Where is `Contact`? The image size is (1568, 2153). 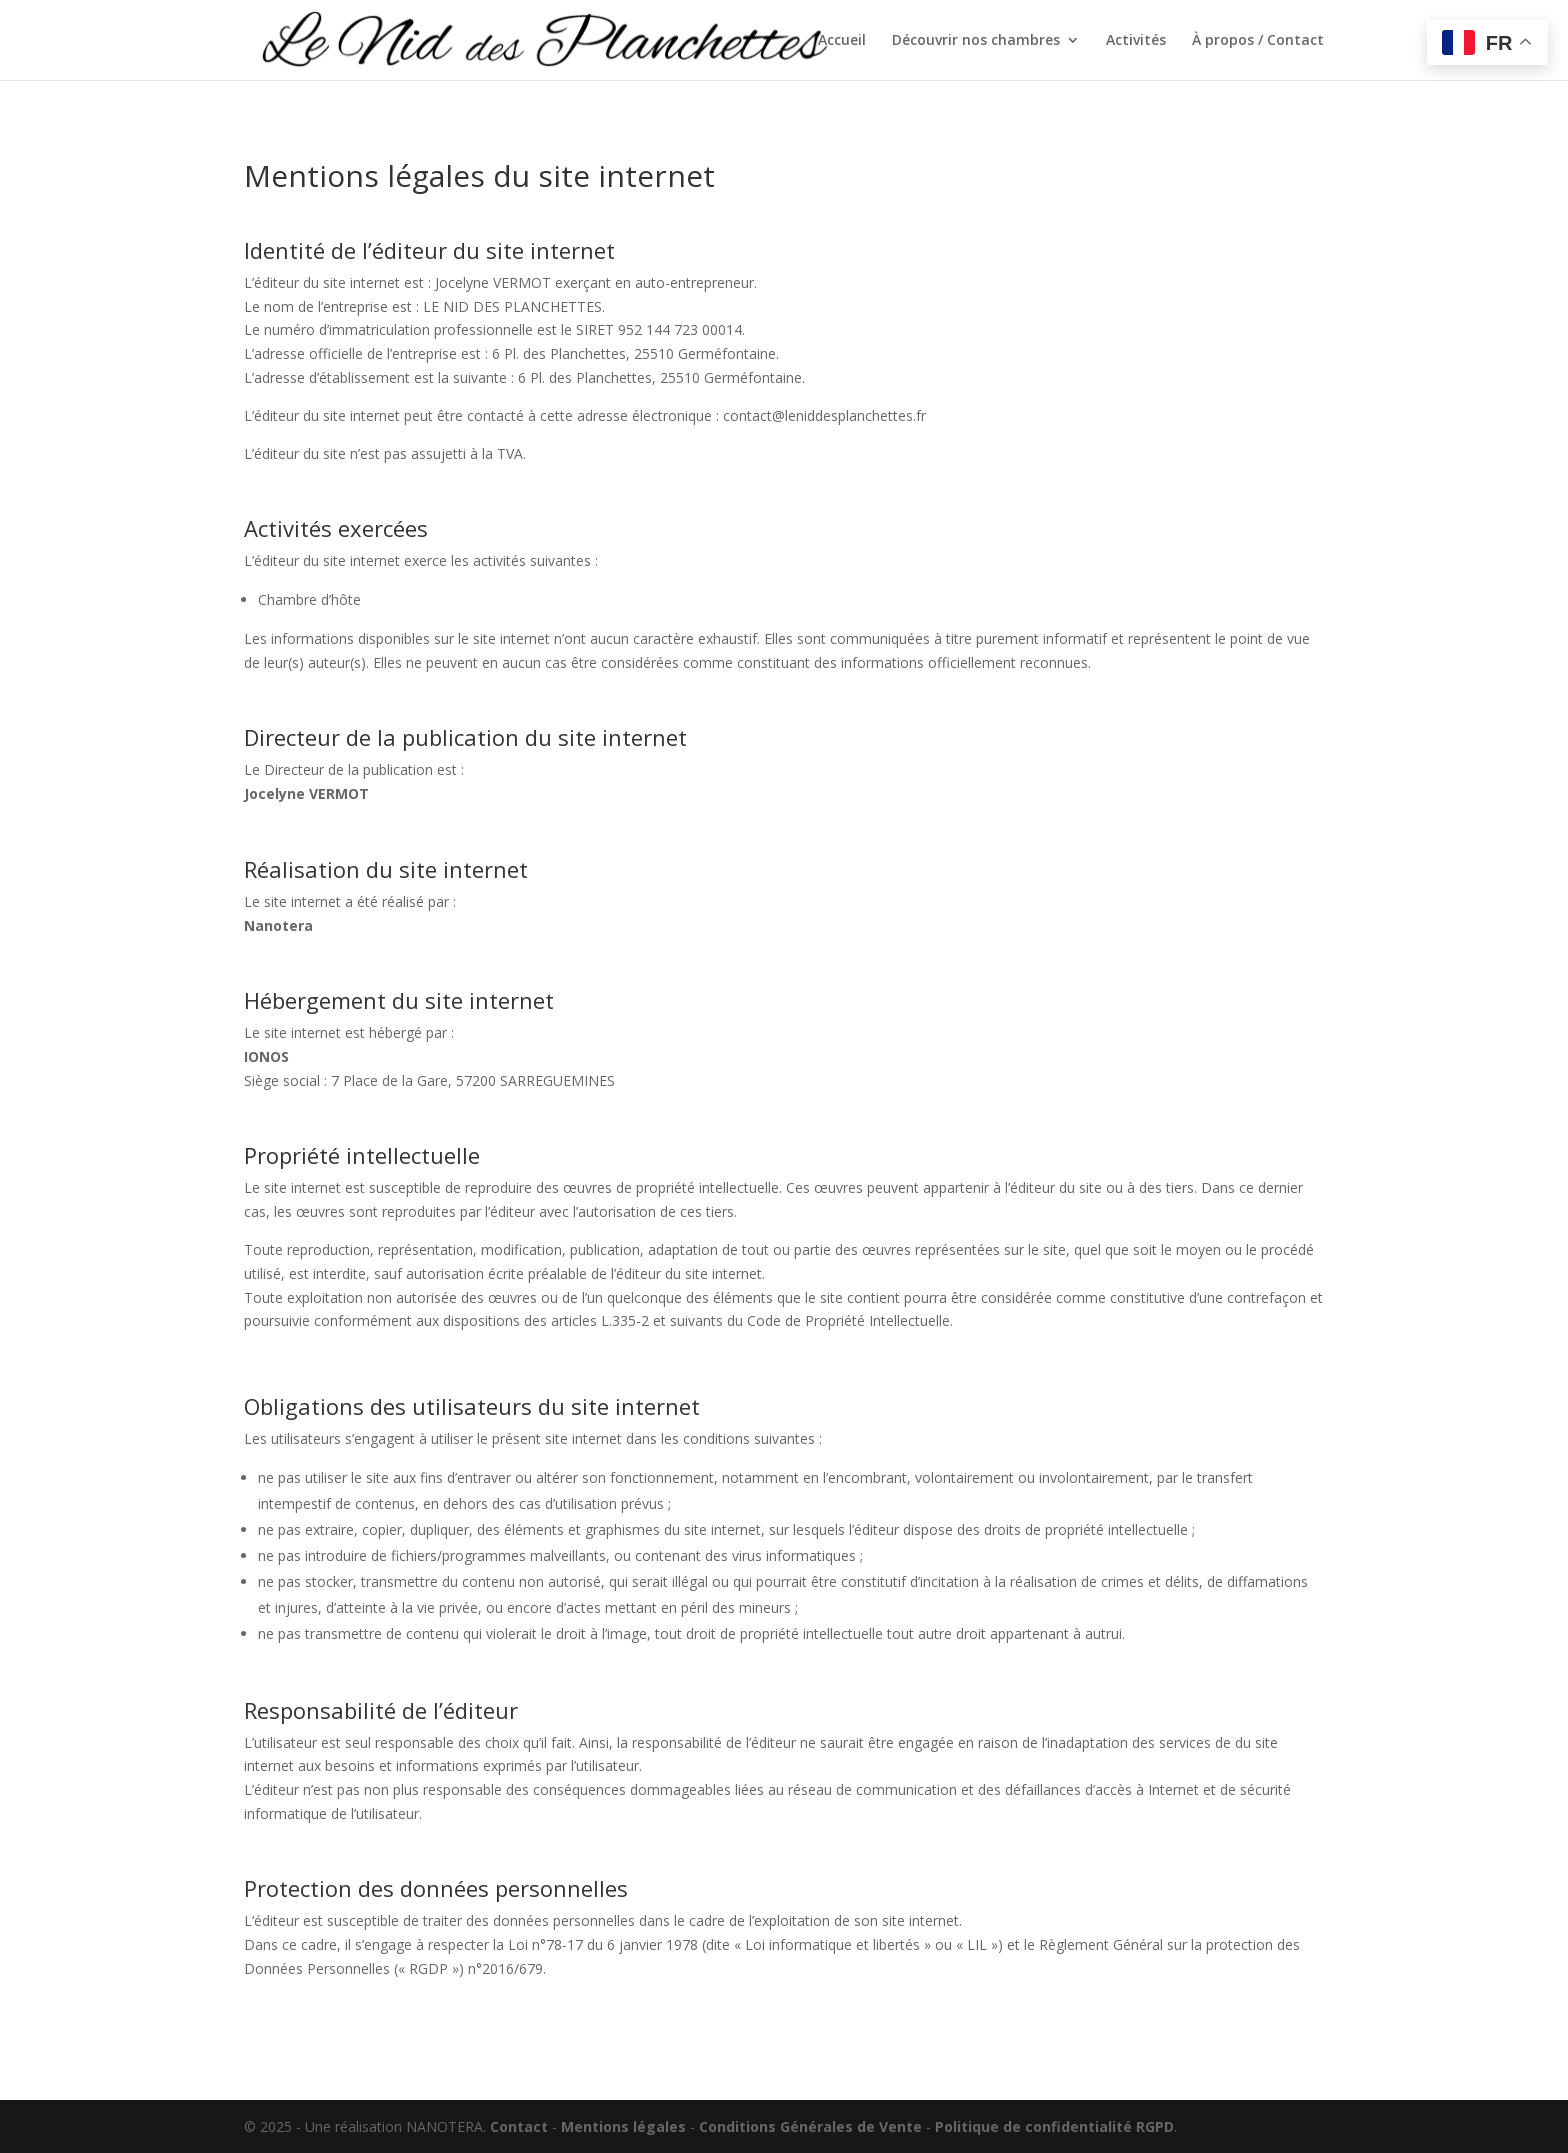
Contact is located at coordinates (519, 2126).